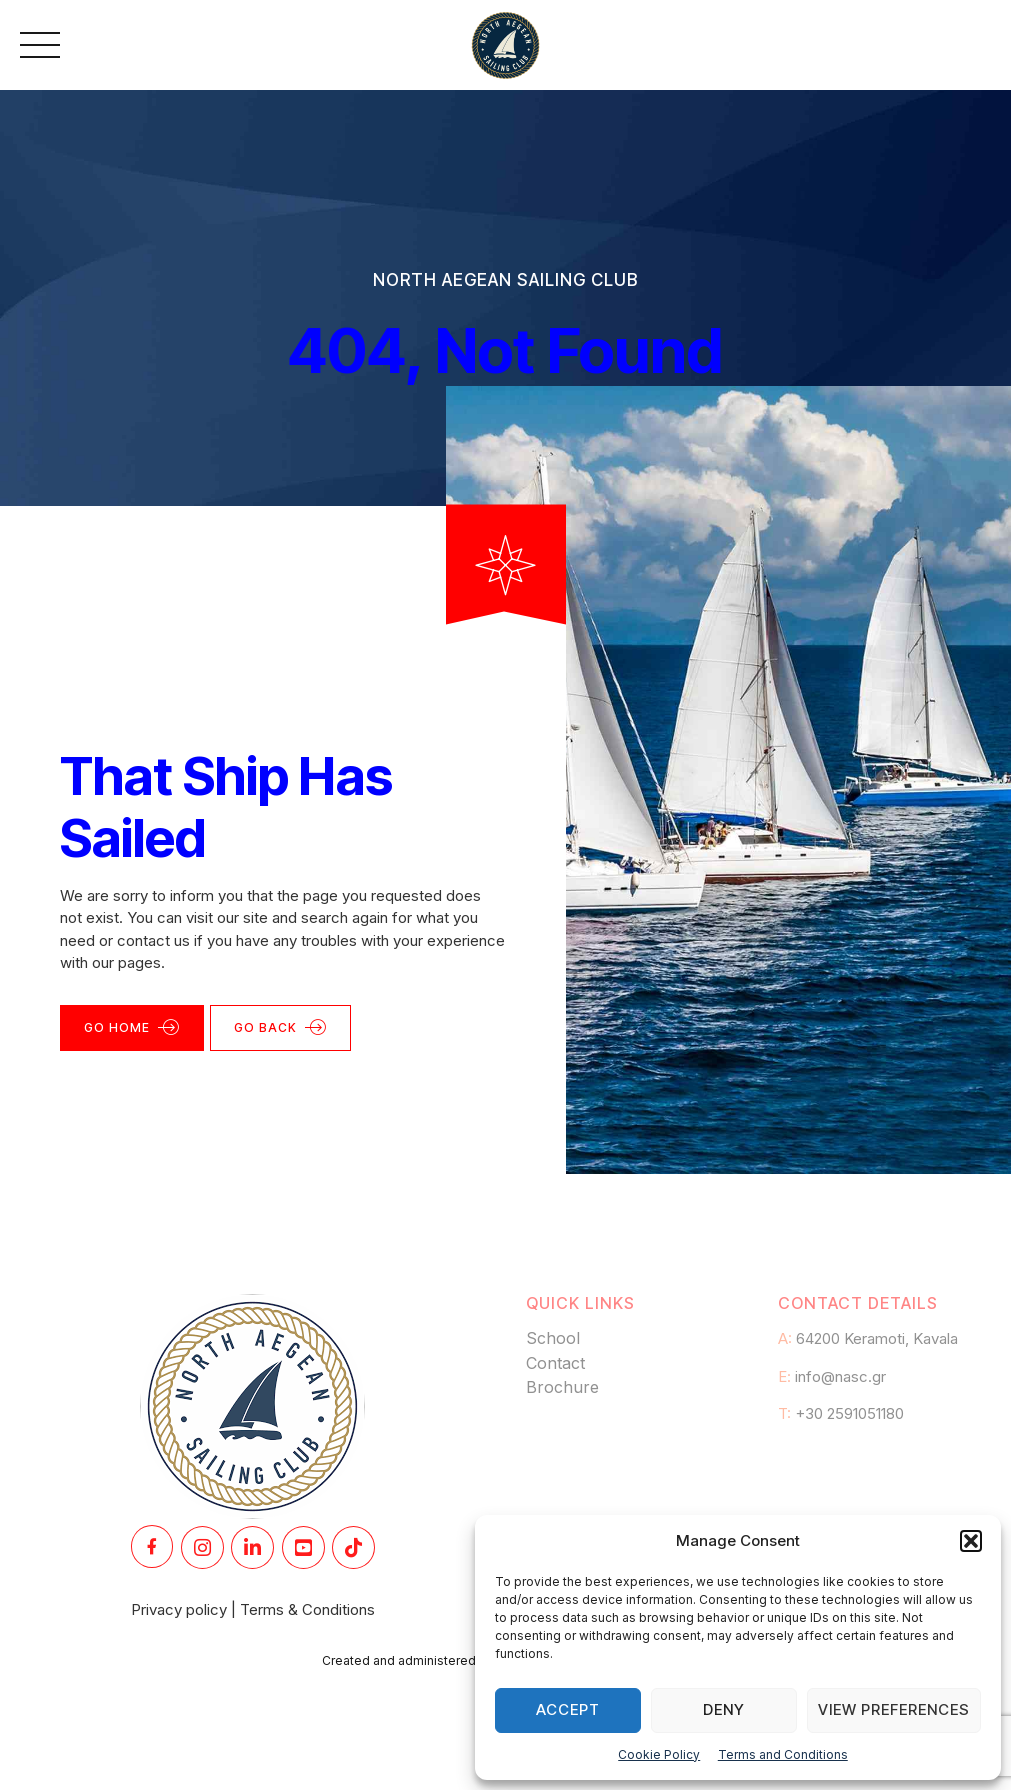  I want to click on Accept, so click(568, 1709).